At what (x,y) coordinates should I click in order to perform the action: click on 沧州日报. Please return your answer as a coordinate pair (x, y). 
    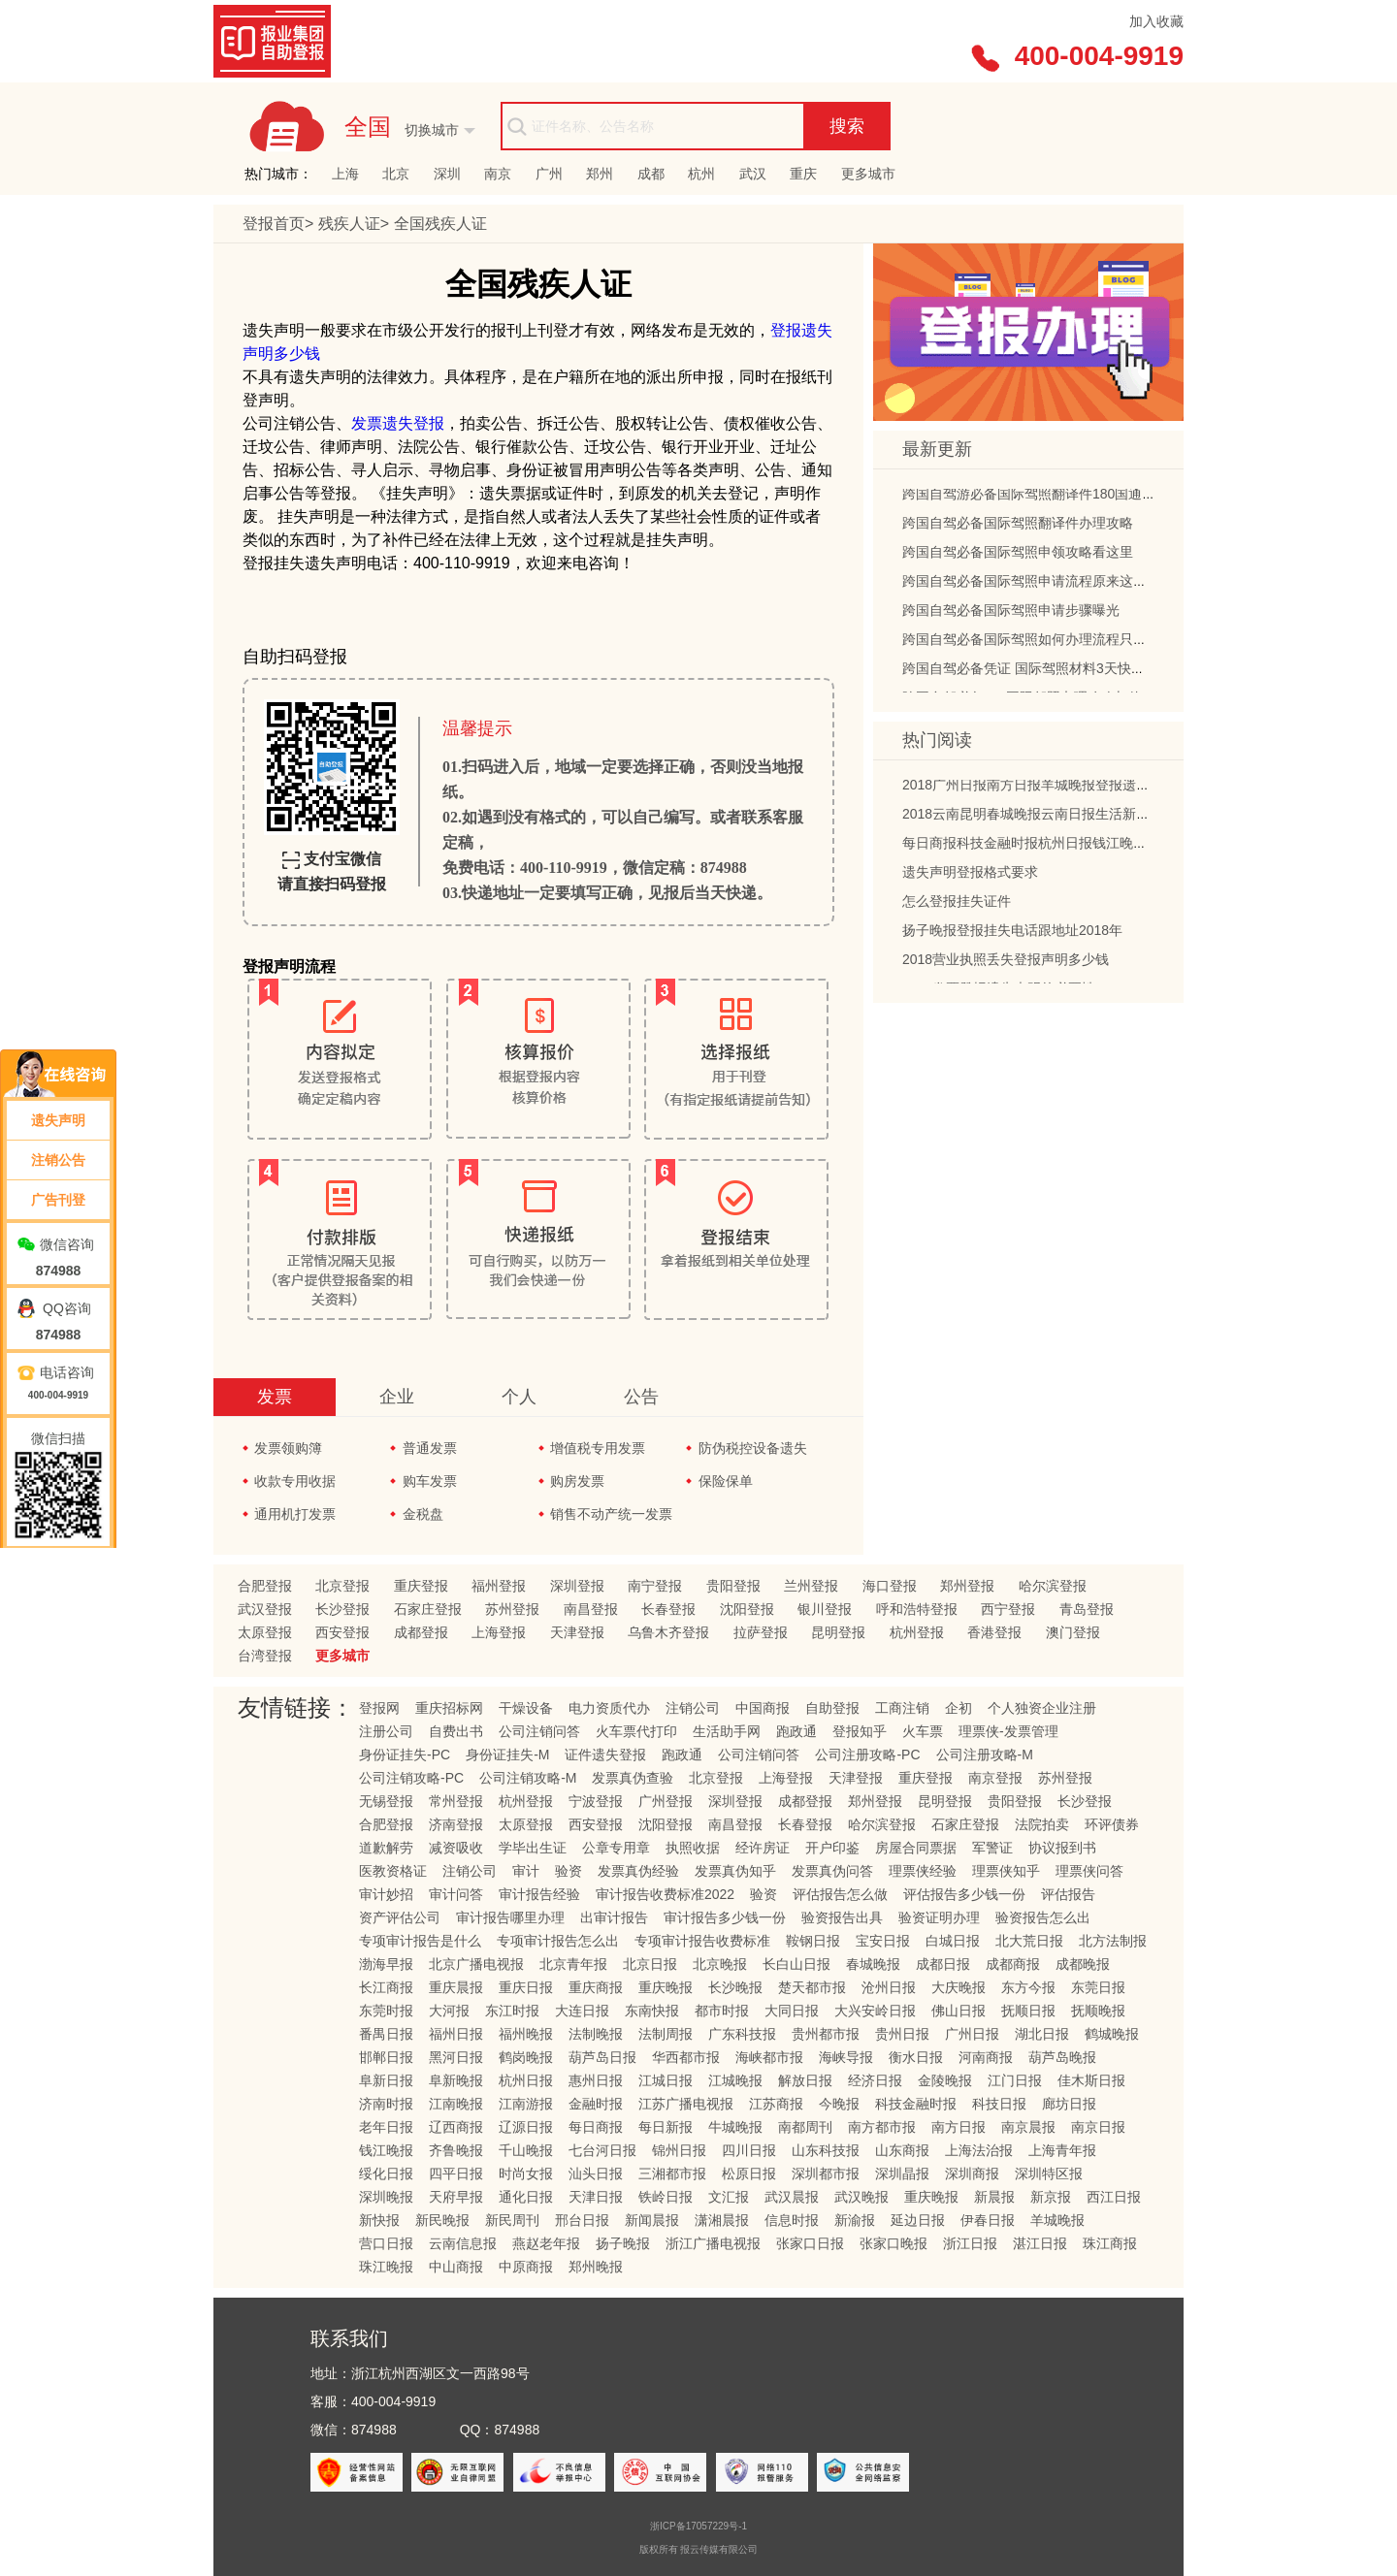
    Looking at the image, I should click on (888, 1987).